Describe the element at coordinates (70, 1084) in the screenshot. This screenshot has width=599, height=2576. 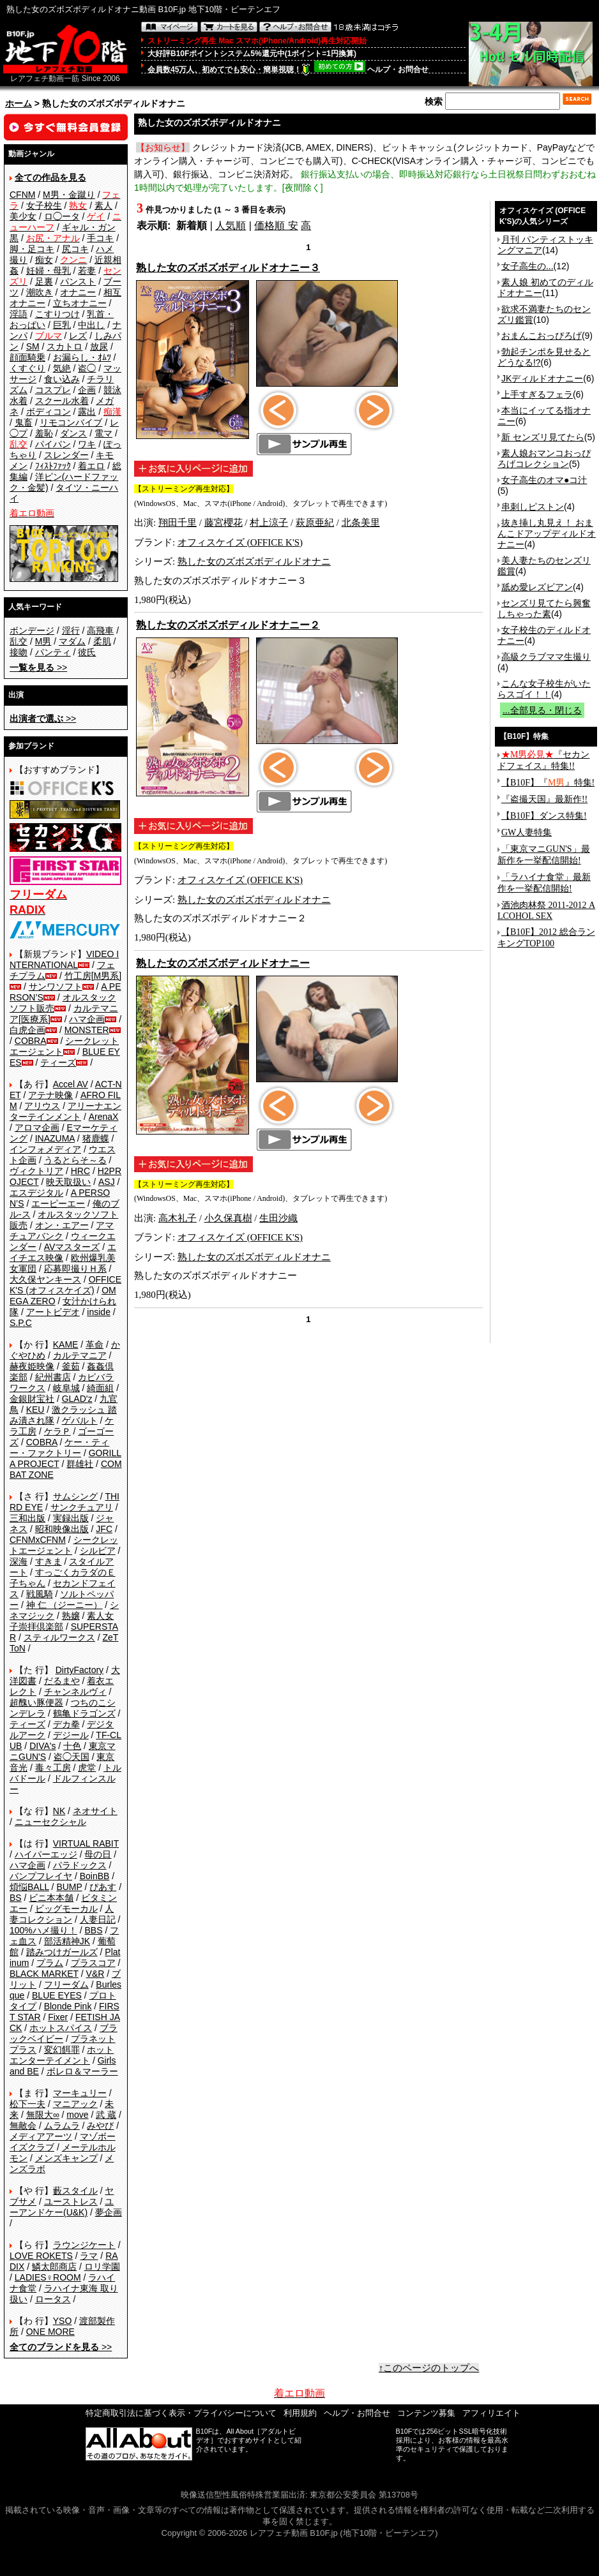
I see `Accel AV` at that location.